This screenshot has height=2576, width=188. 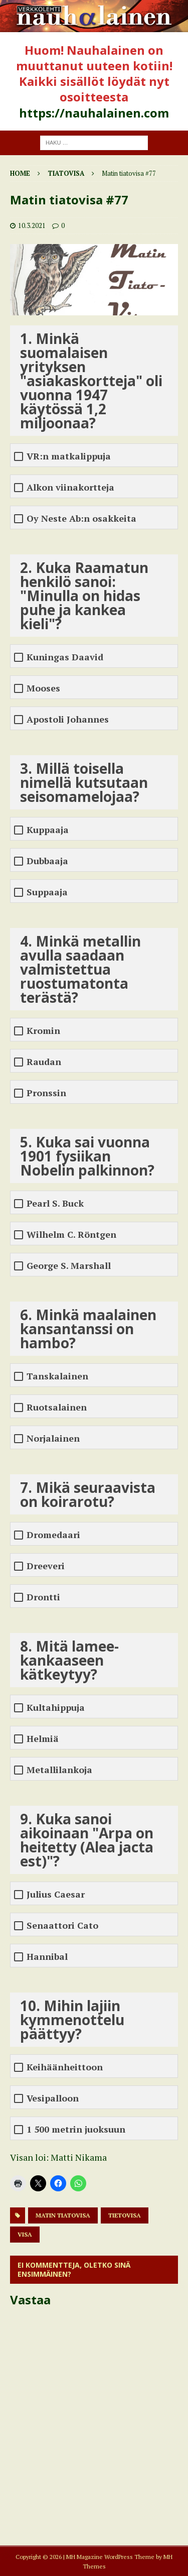 What do you see at coordinates (47, 861) in the screenshot?
I see `Dubbaaja` at bounding box center [47, 861].